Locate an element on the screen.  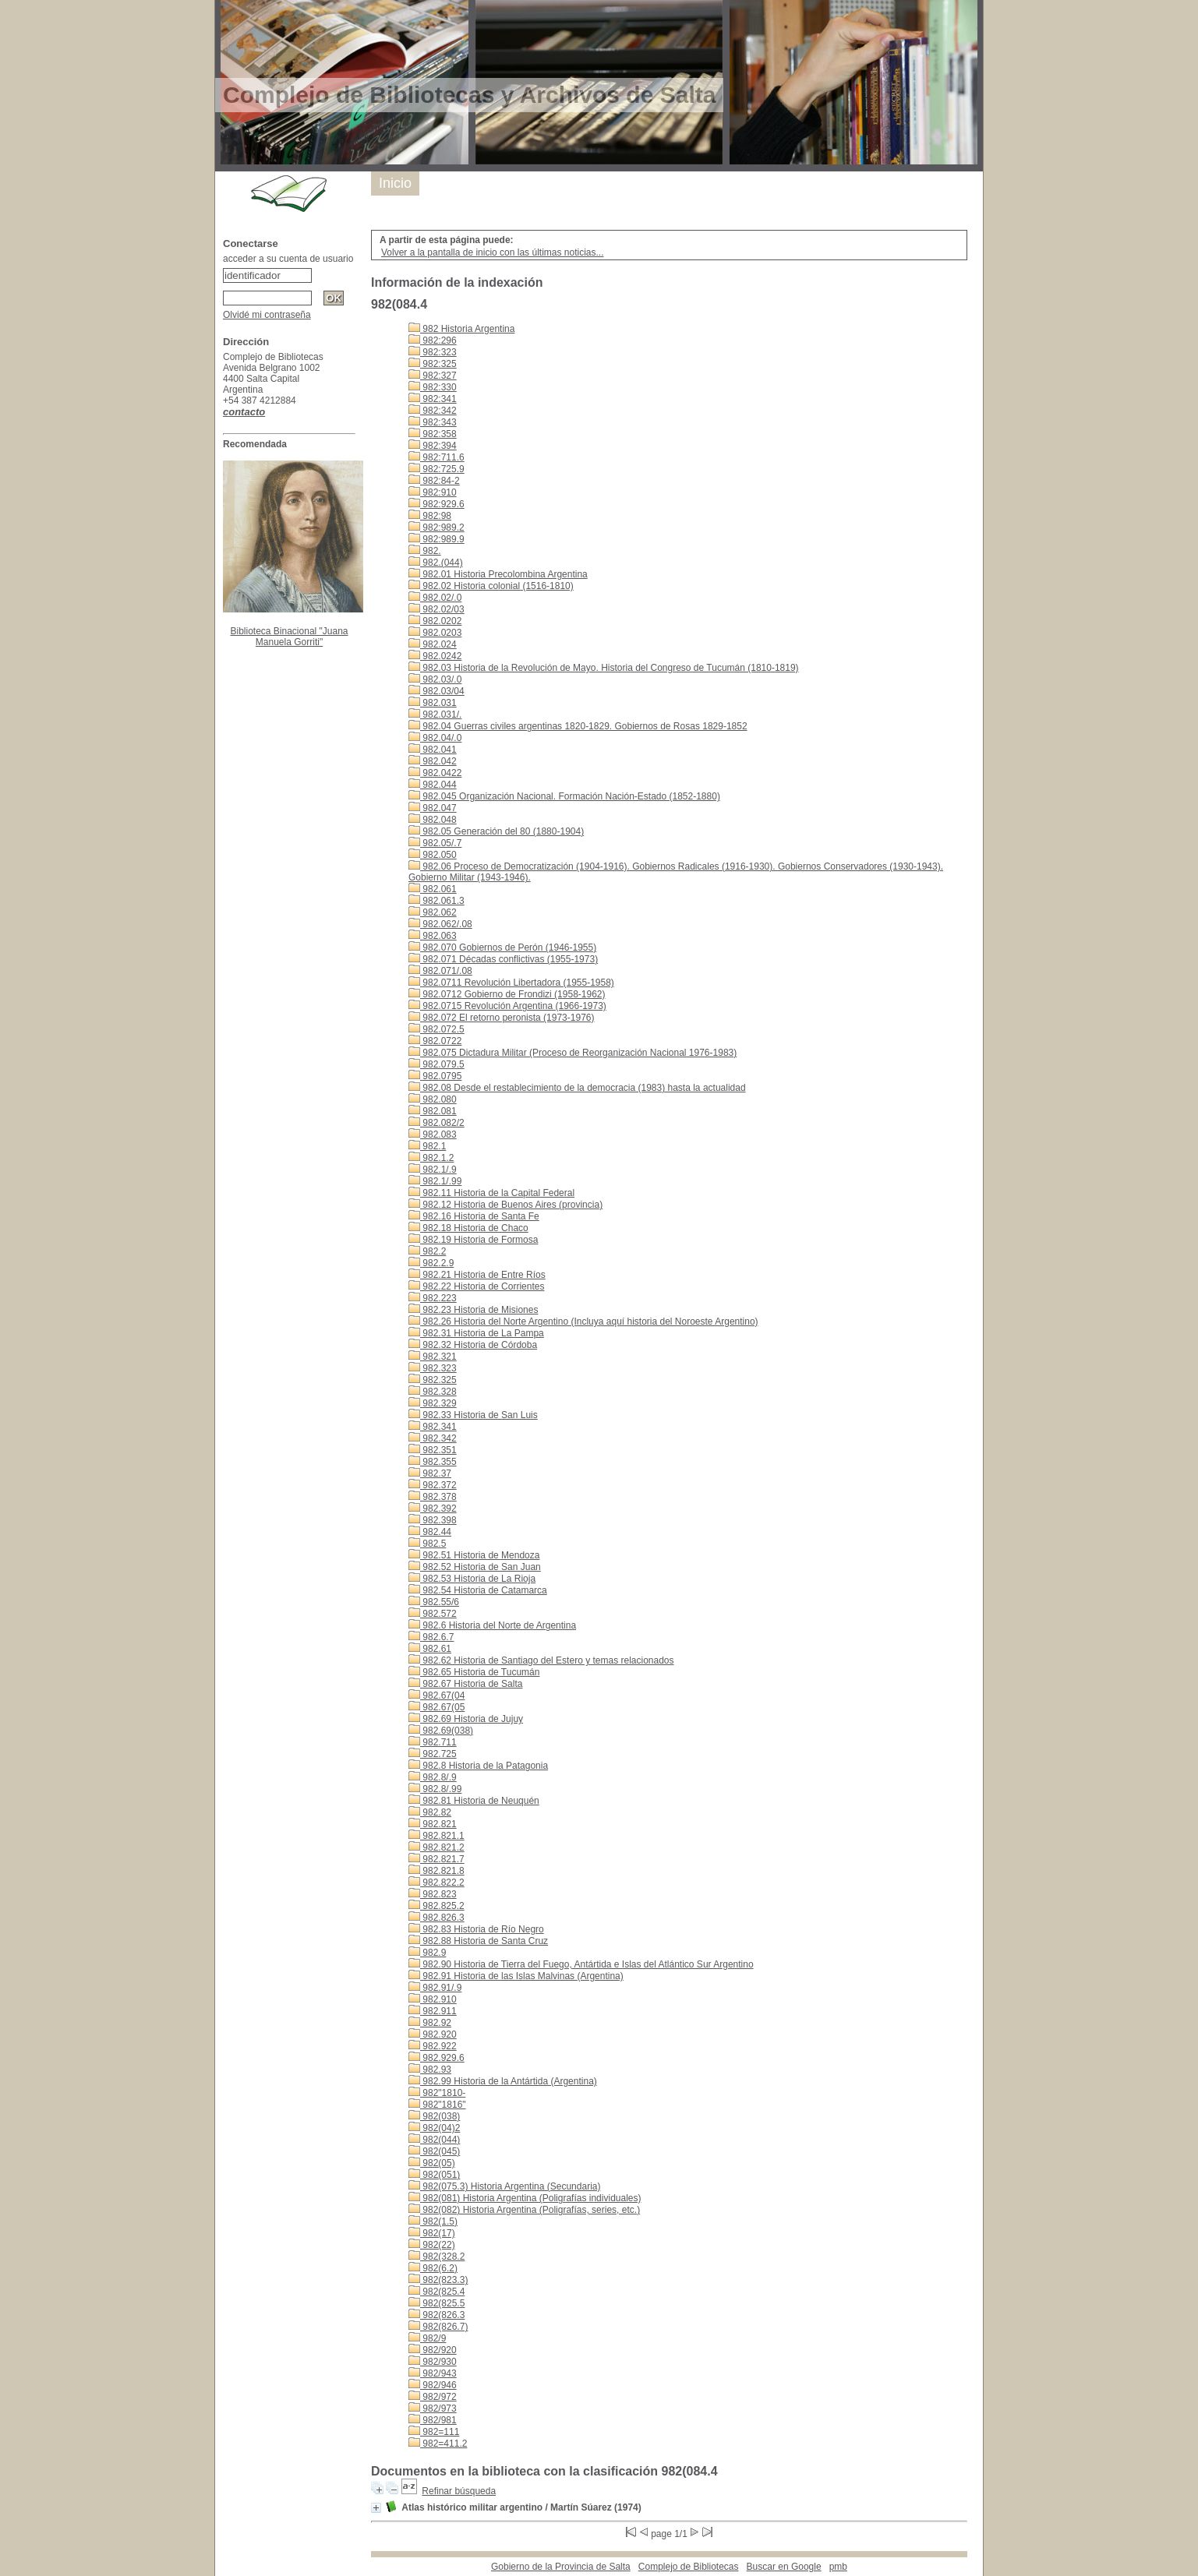
982.16 Historia de Santa Fe is located at coordinates (473, 1216).